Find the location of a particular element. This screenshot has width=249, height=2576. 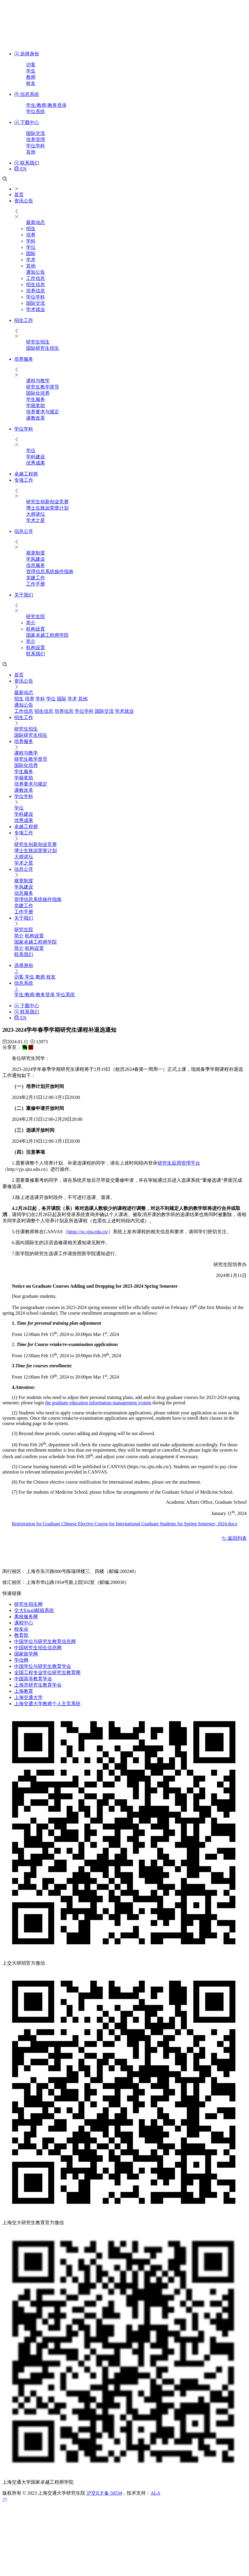

国家卓越工程师学院 is located at coordinates (47, 635).